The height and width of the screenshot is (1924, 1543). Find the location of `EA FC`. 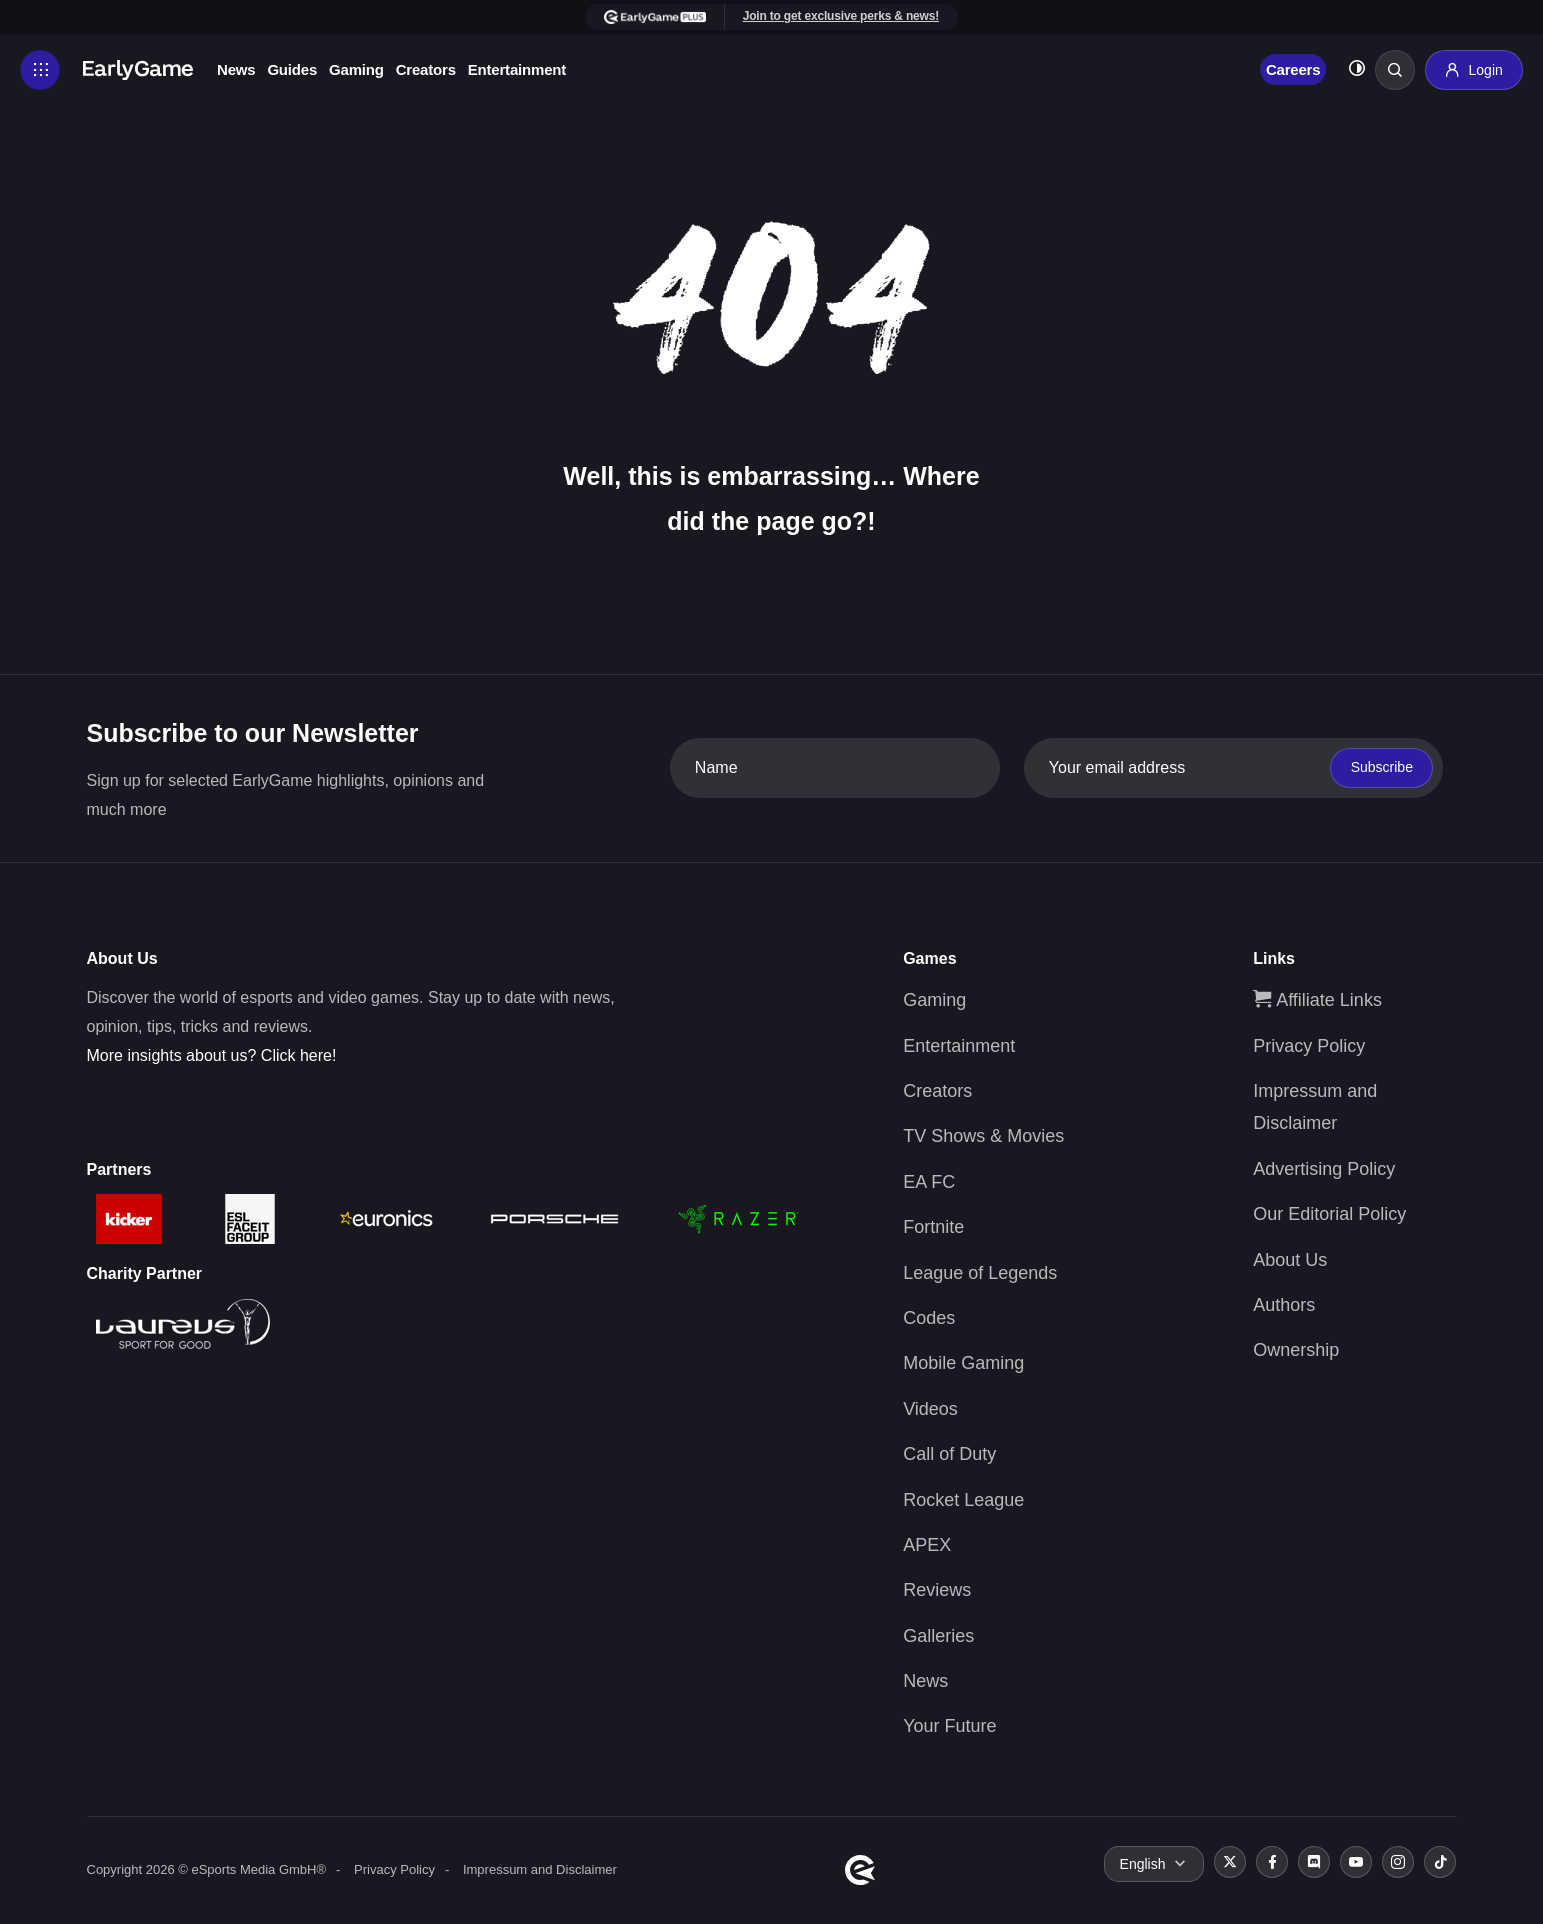

EA FC is located at coordinates (929, 1182).